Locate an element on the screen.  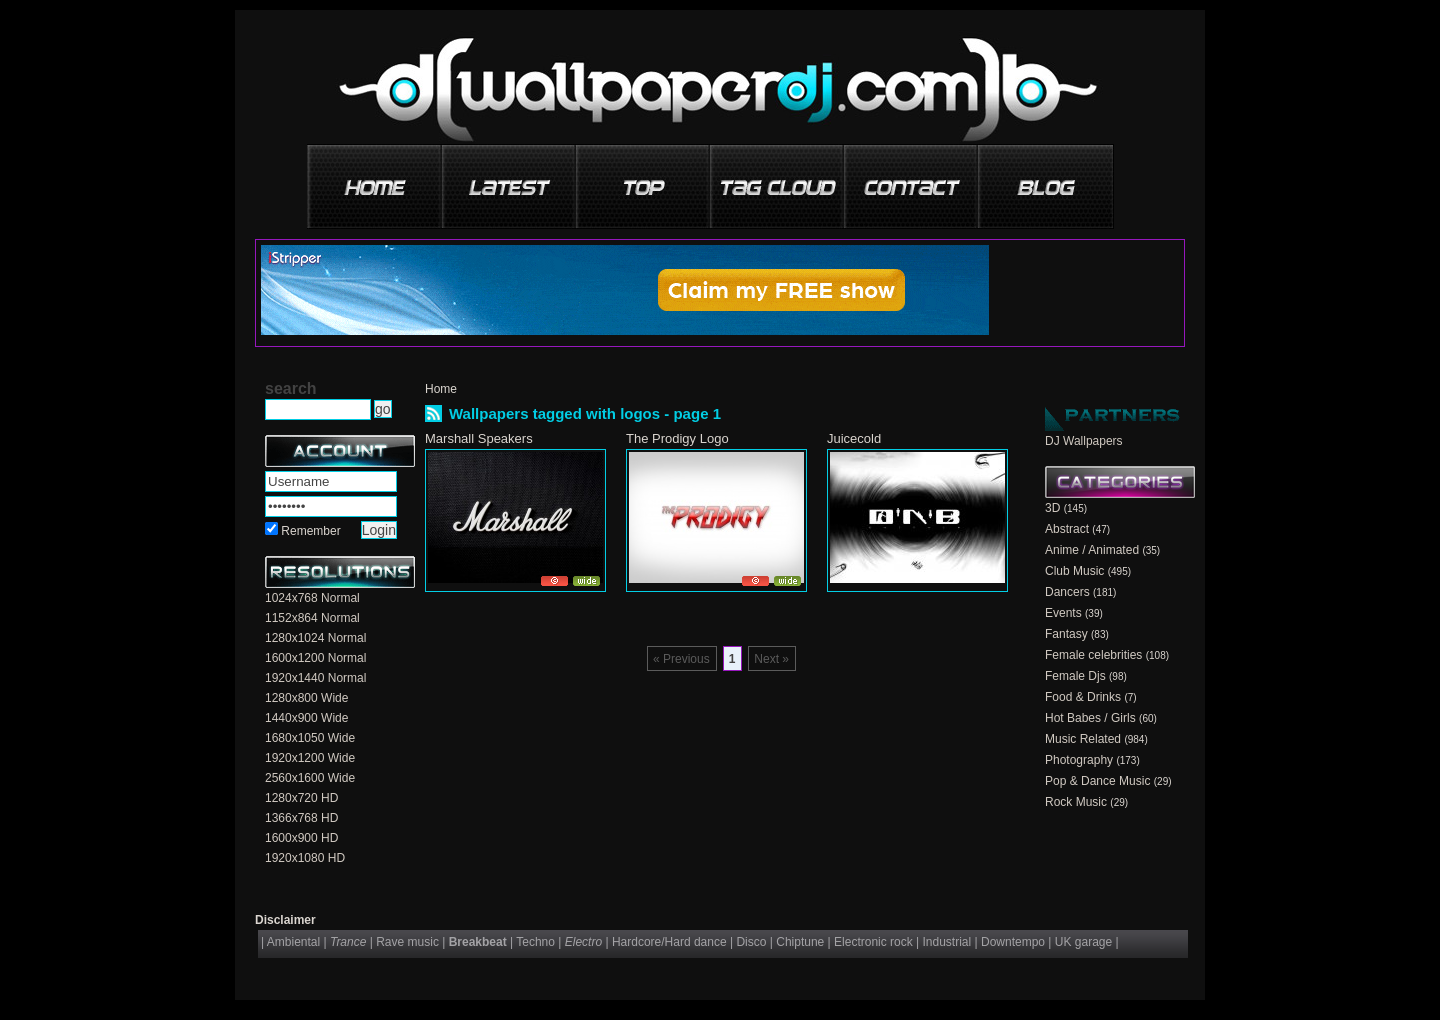
Pop & Dance Music is located at coordinates (1097, 781).